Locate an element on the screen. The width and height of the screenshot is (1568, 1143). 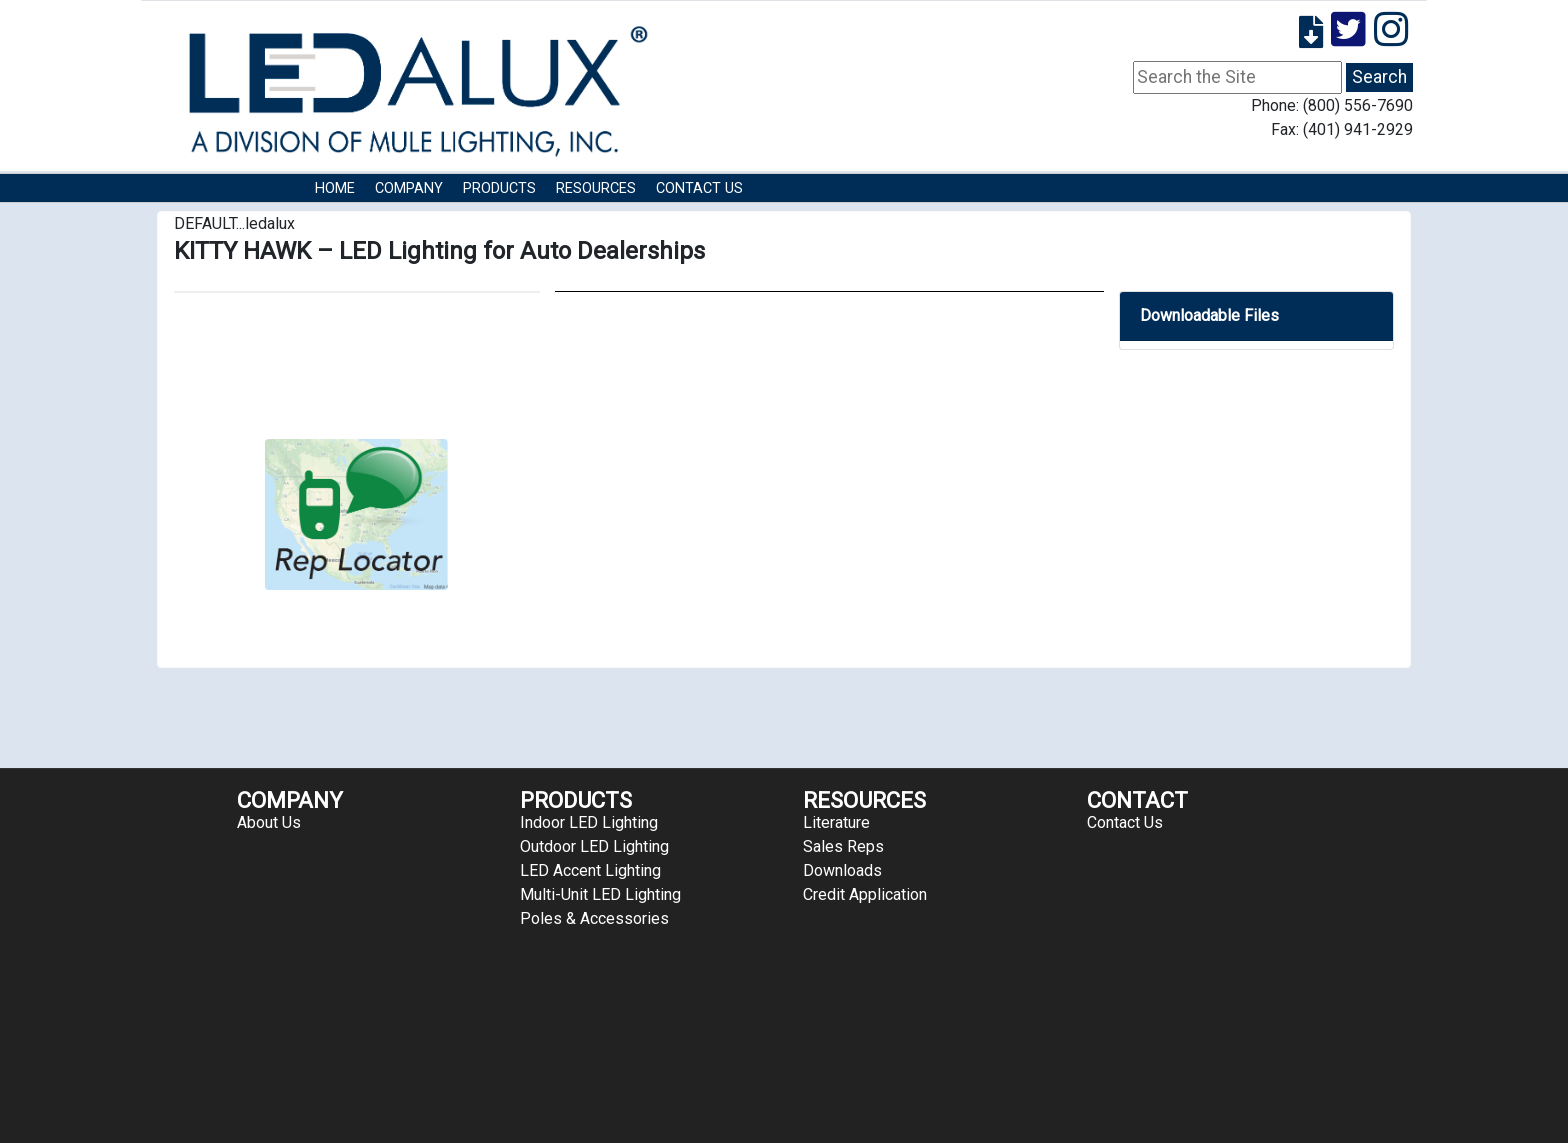
COMPANY is located at coordinates (409, 188).